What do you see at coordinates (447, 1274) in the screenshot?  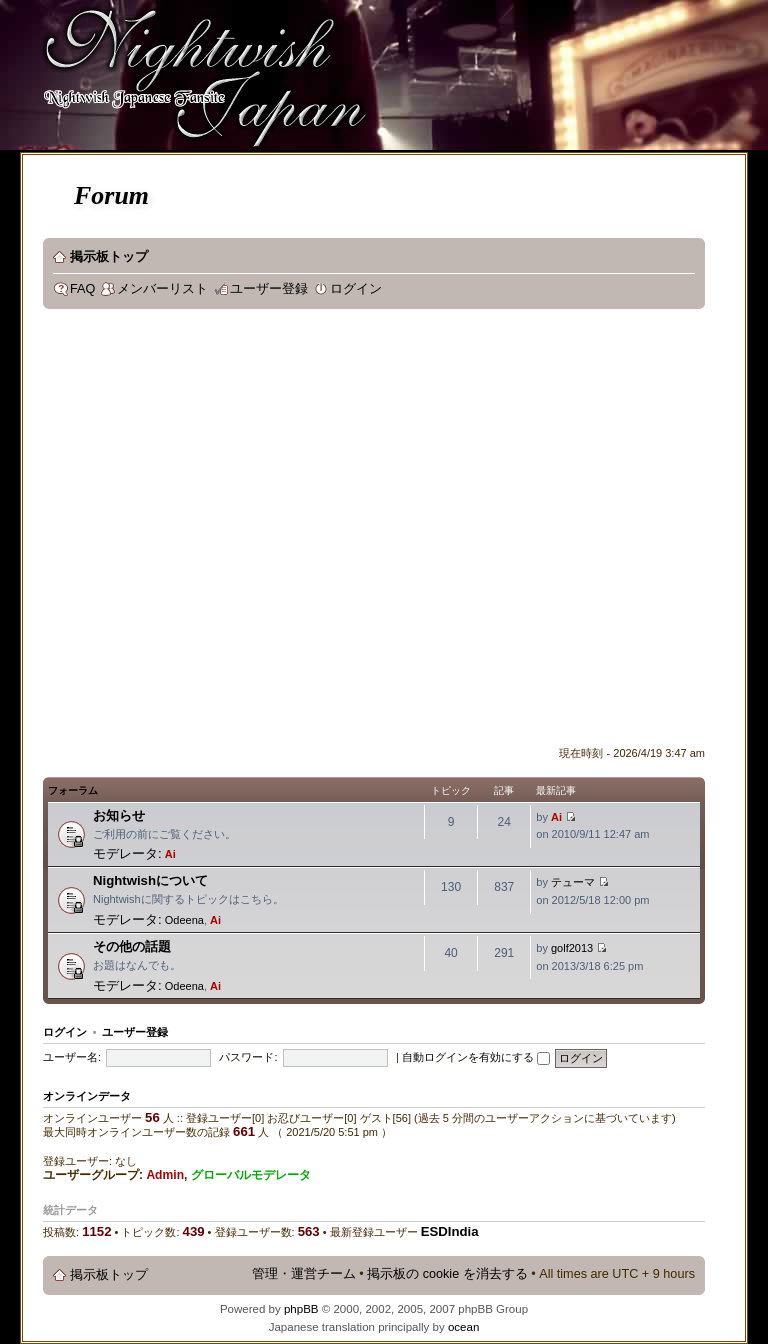 I see `掲示板の cookie を消去する` at bounding box center [447, 1274].